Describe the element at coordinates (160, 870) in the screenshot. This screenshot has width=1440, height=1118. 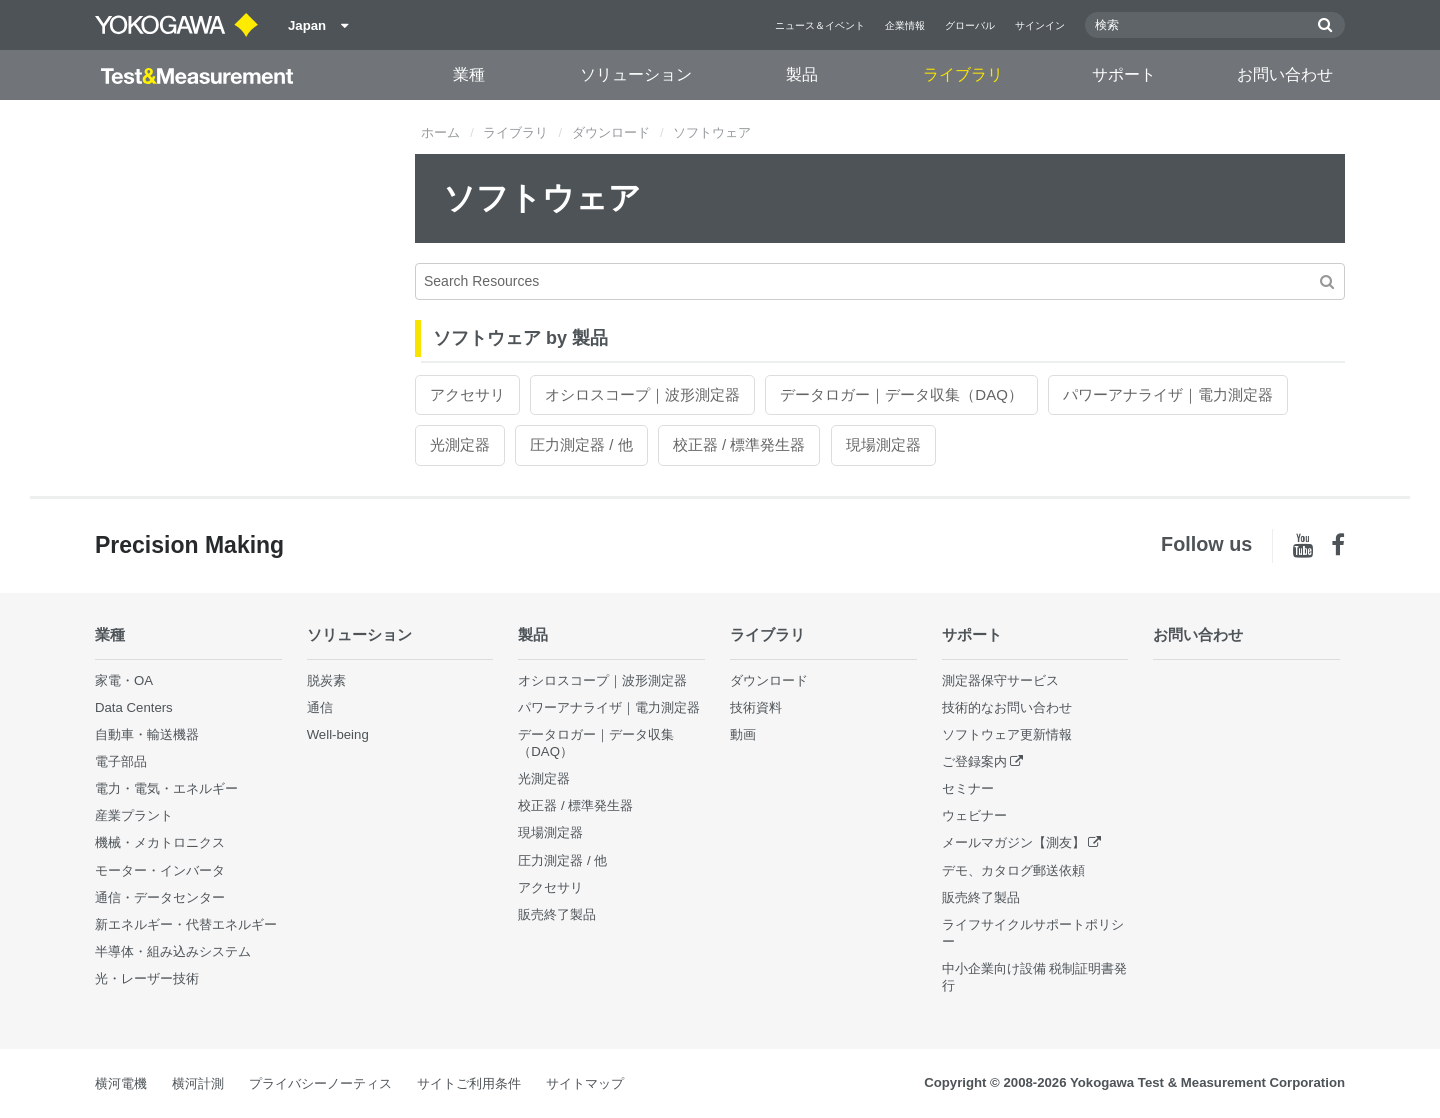
I see `モーター・インバータ` at that location.